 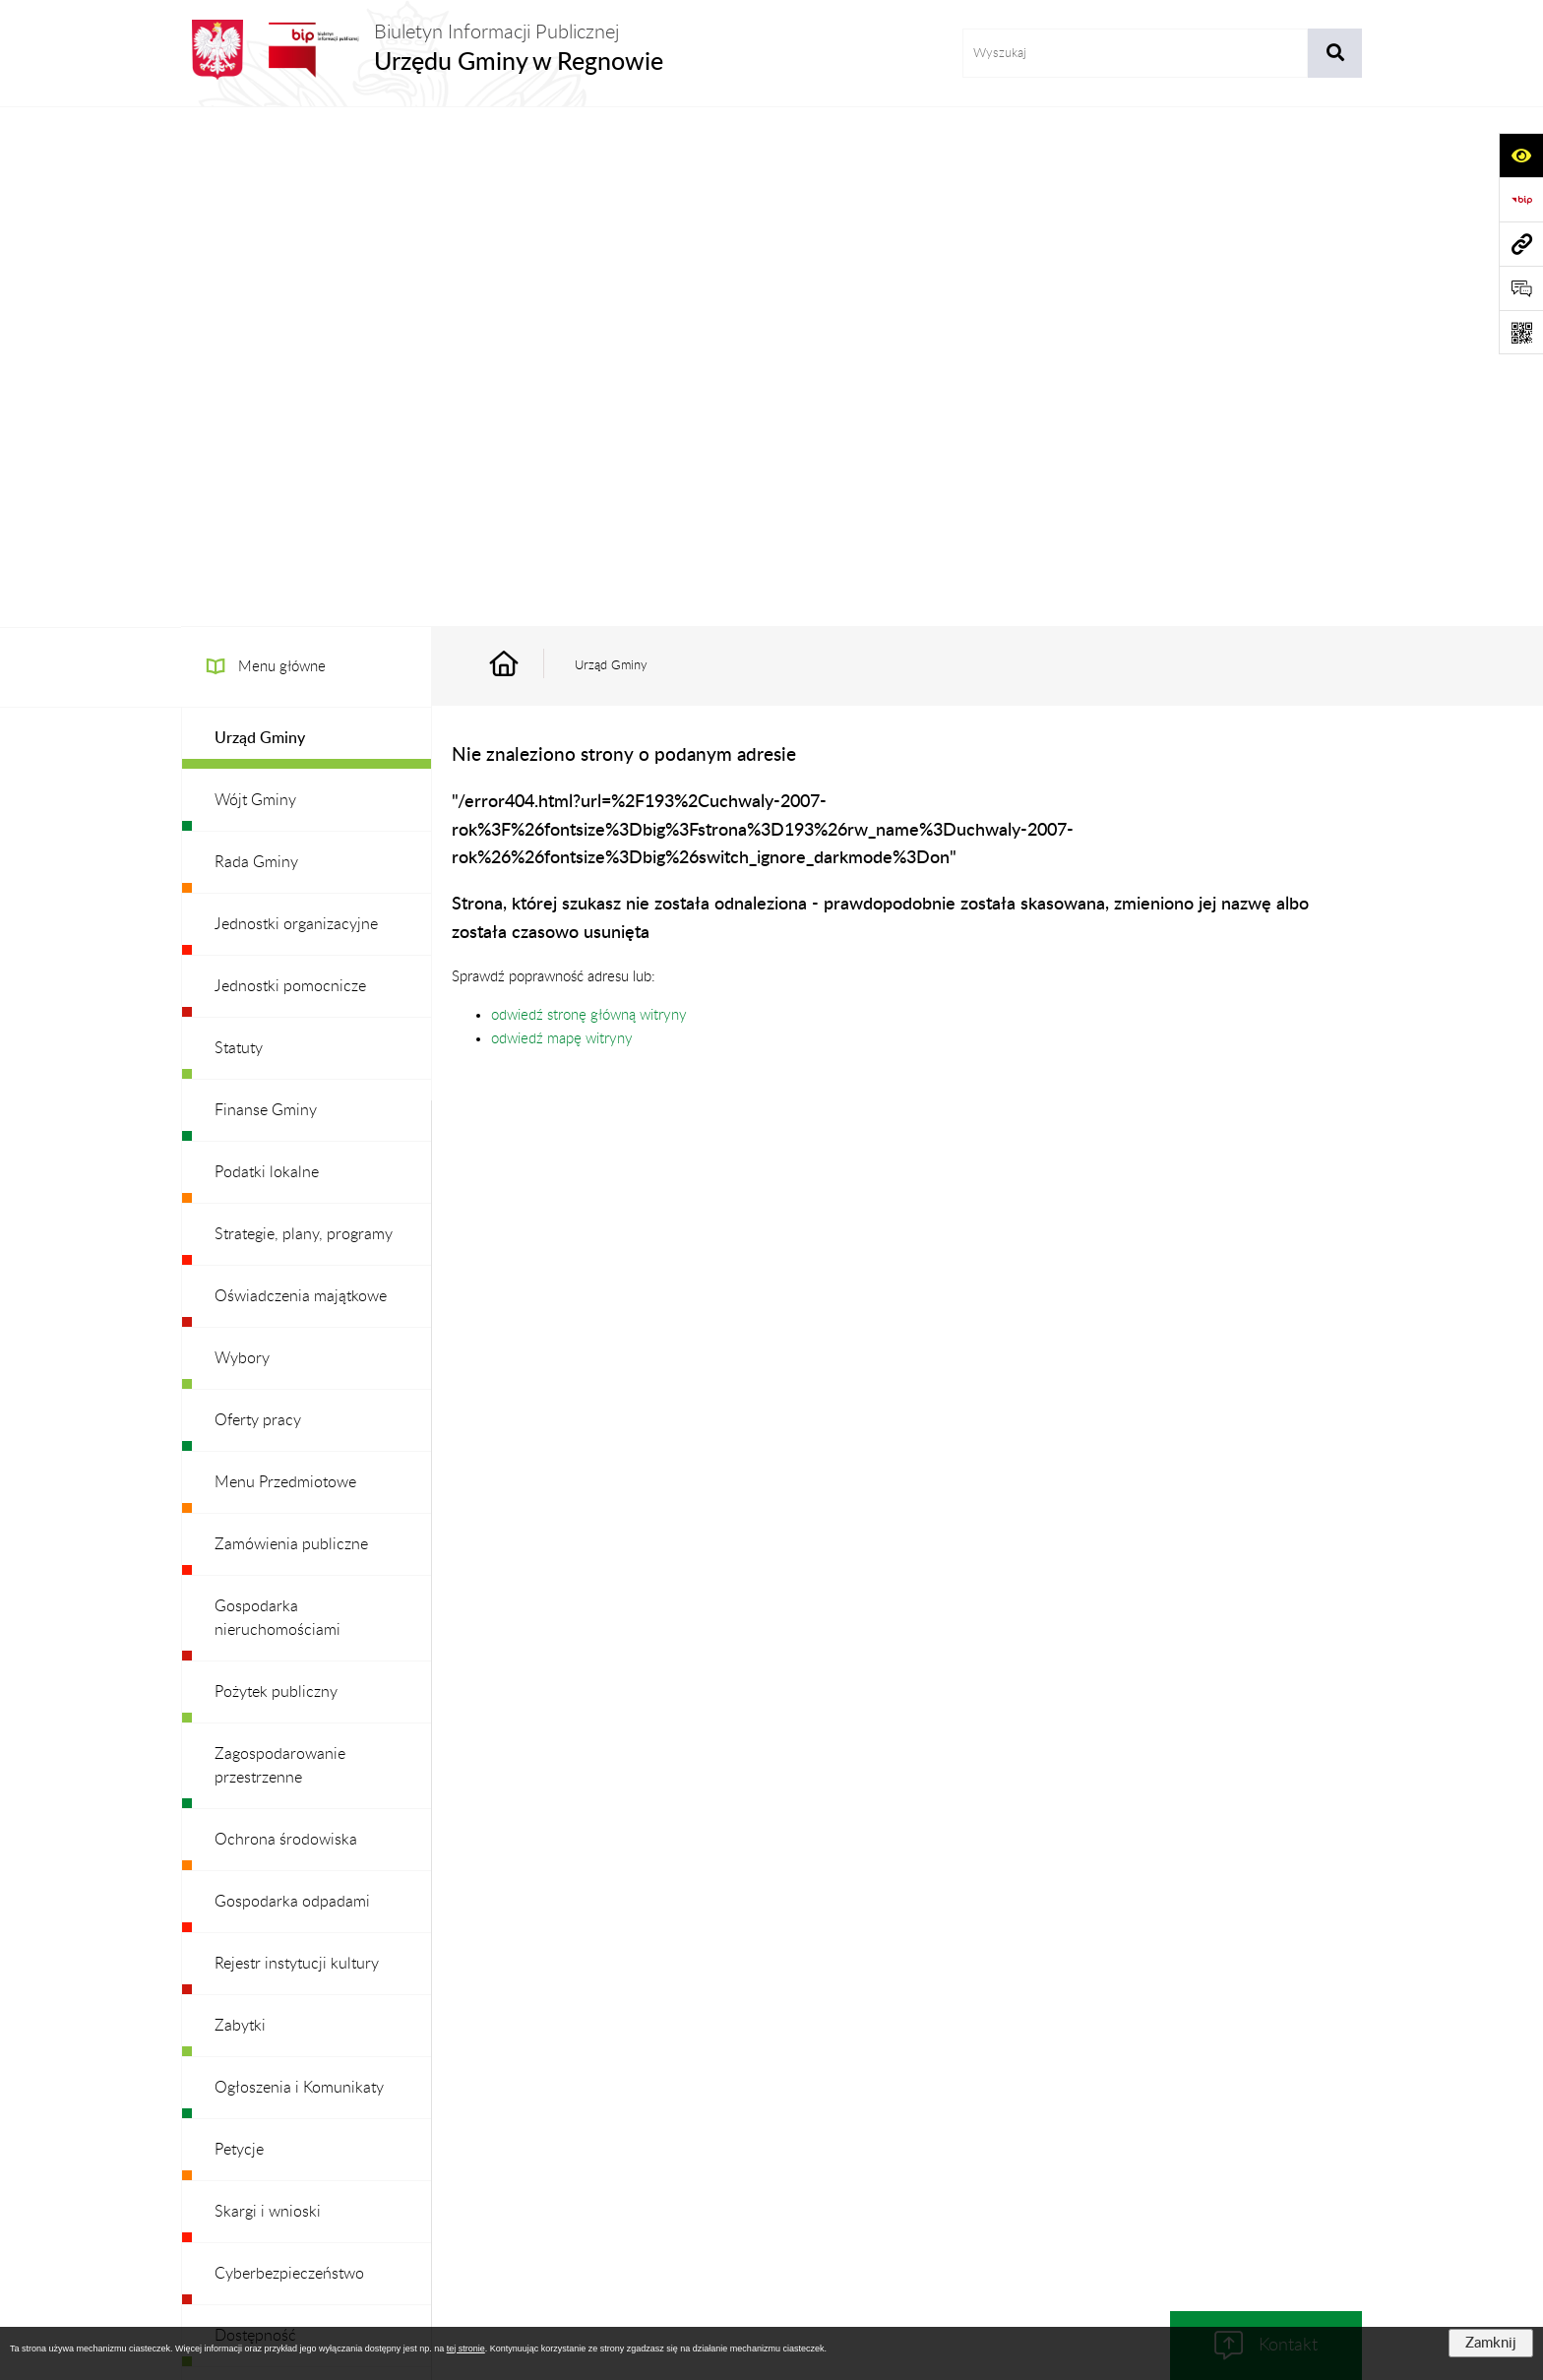 What do you see at coordinates (562, 519) in the screenshot?
I see `odwiedź mapę witryny` at bounding box center [562, 519].